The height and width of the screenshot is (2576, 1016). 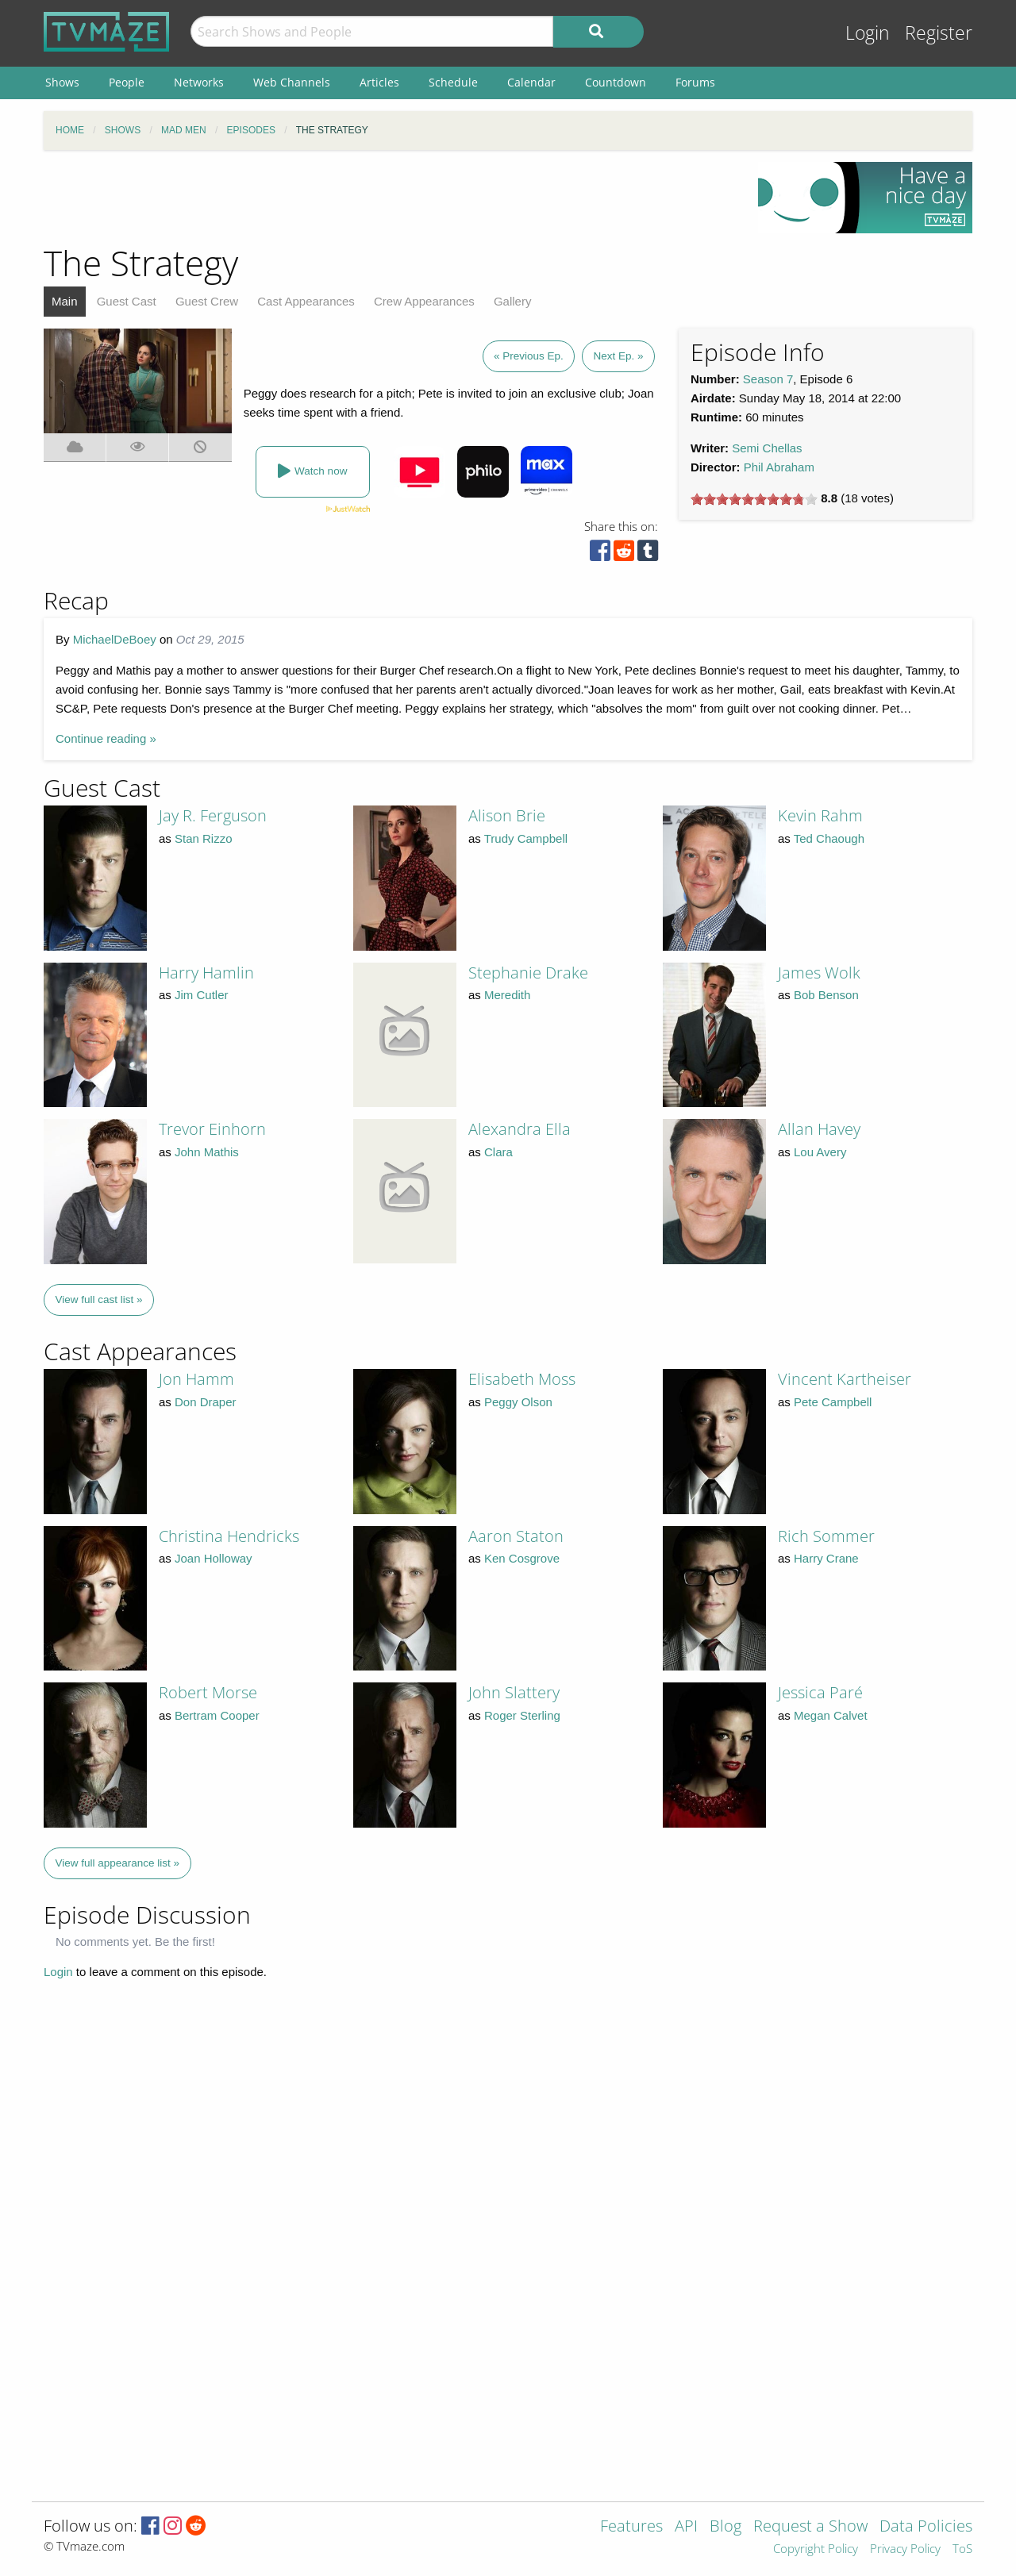 I want to click on [Advertisement], so click(x=389, y=197).